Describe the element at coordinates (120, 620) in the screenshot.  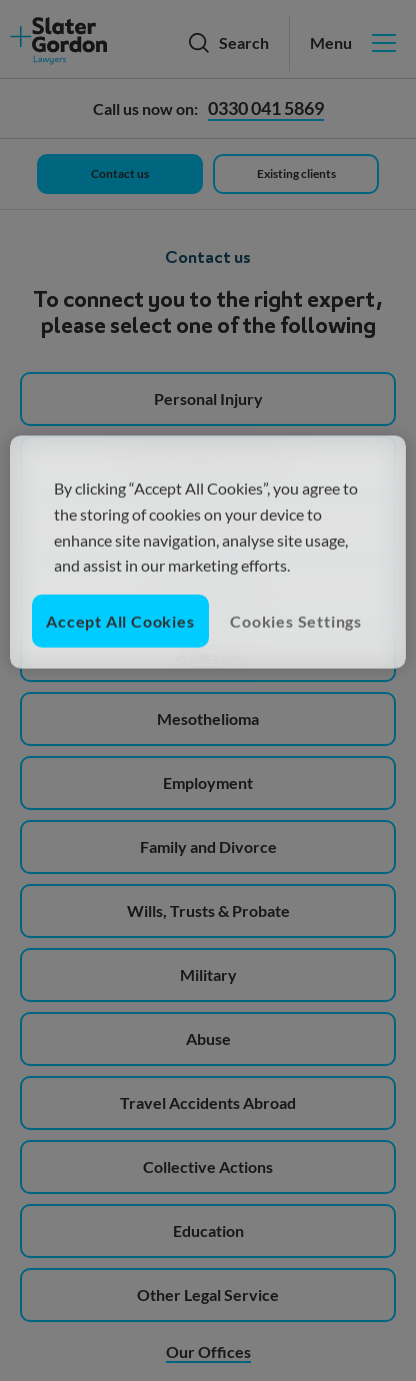
I see `Accept All Cookies` at that location.